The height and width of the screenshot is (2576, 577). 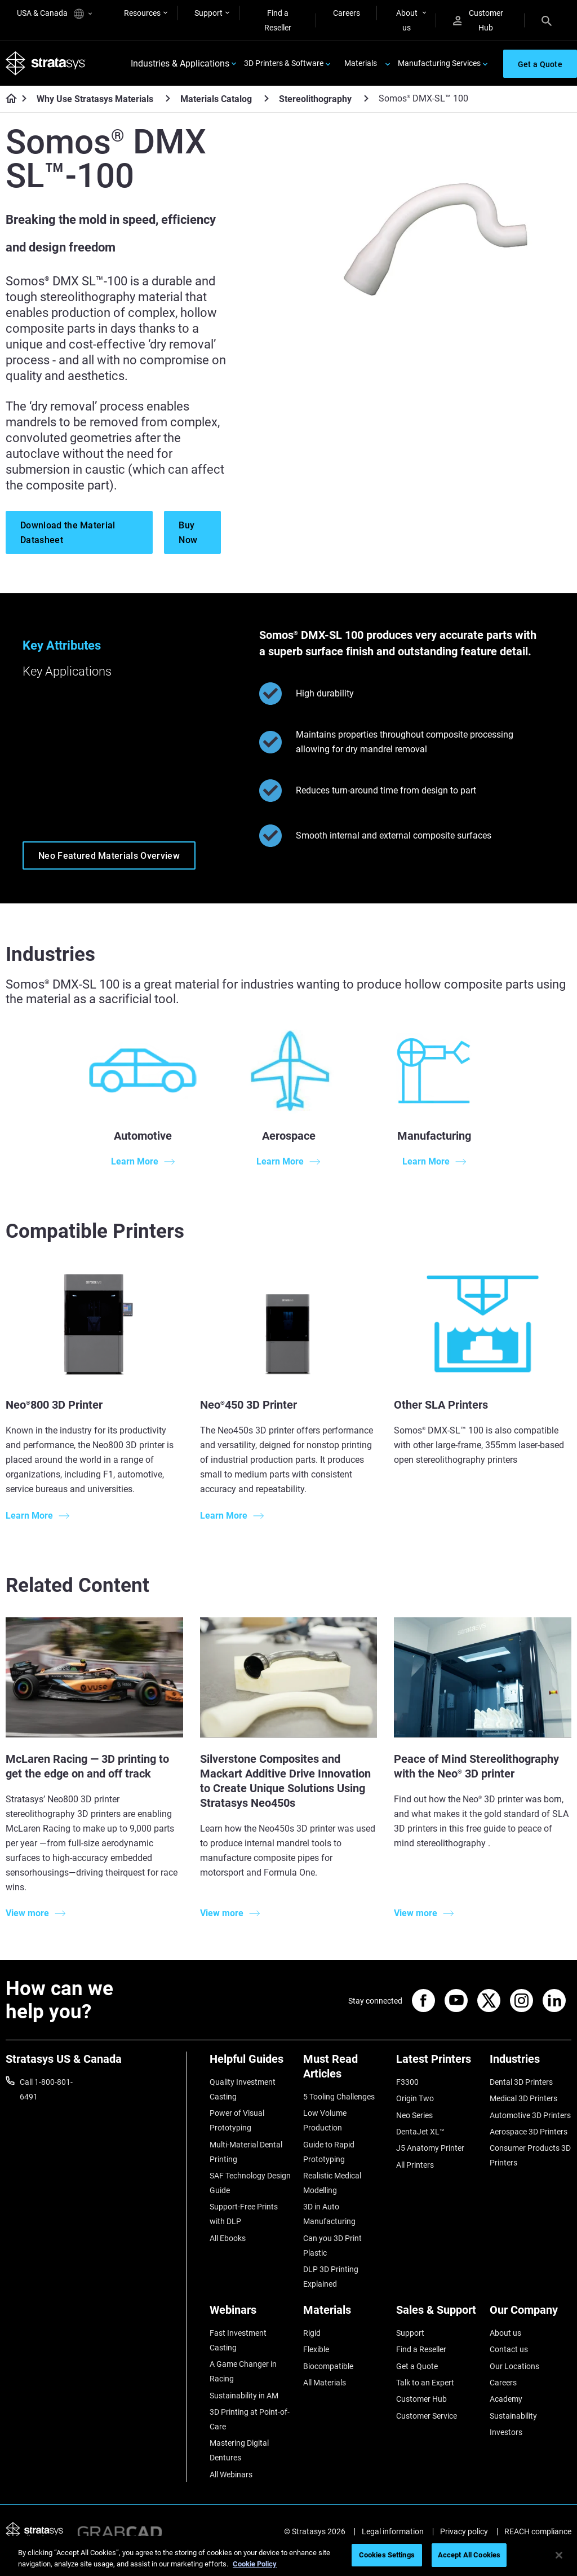 I want to click on [Materials Catalog], so click(x=266, y=98).